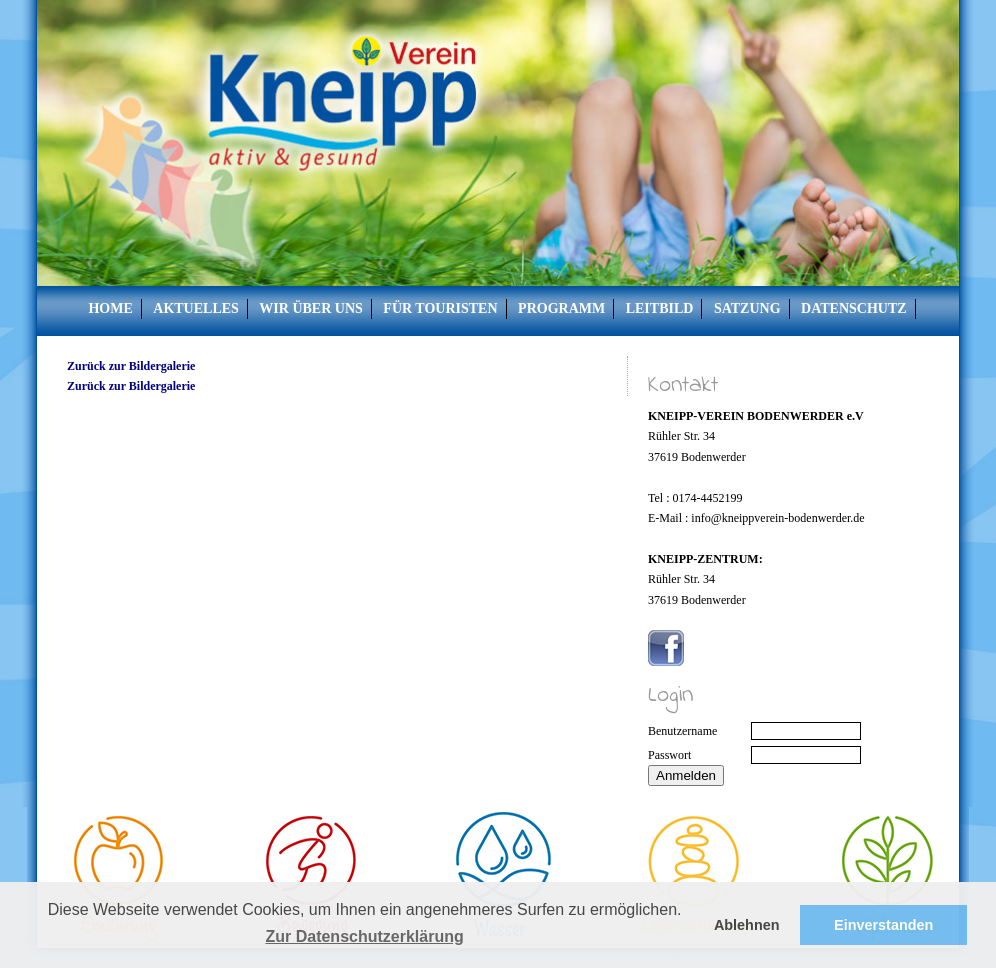  Describe the element at coordinates (364, 936) in the screenshot. I see `Zur Datenschutzerklärung [button]` at that location.